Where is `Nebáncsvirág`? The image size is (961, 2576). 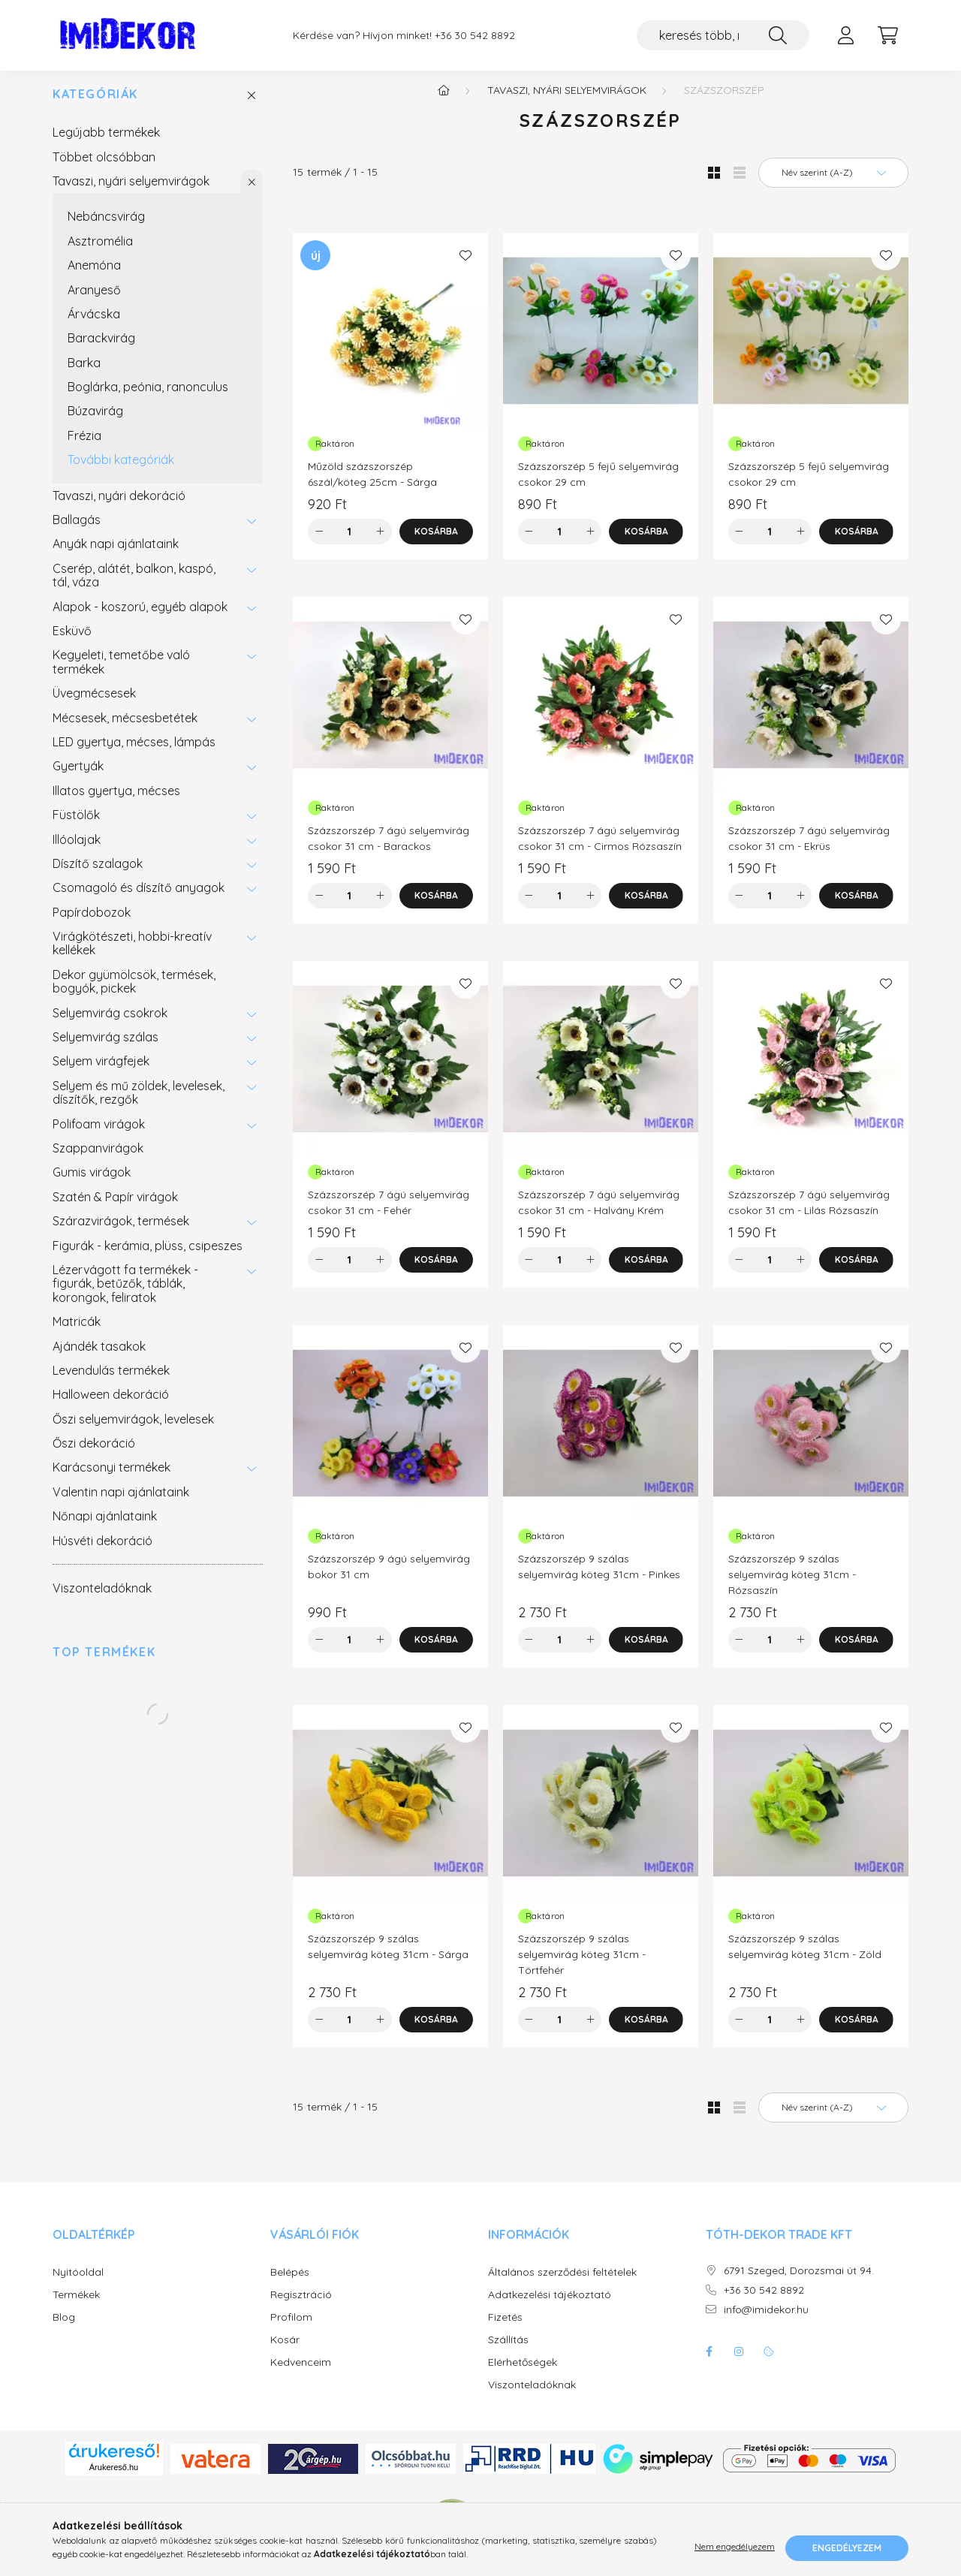 Nebáncsvirág is located at coordinates (106, 226).